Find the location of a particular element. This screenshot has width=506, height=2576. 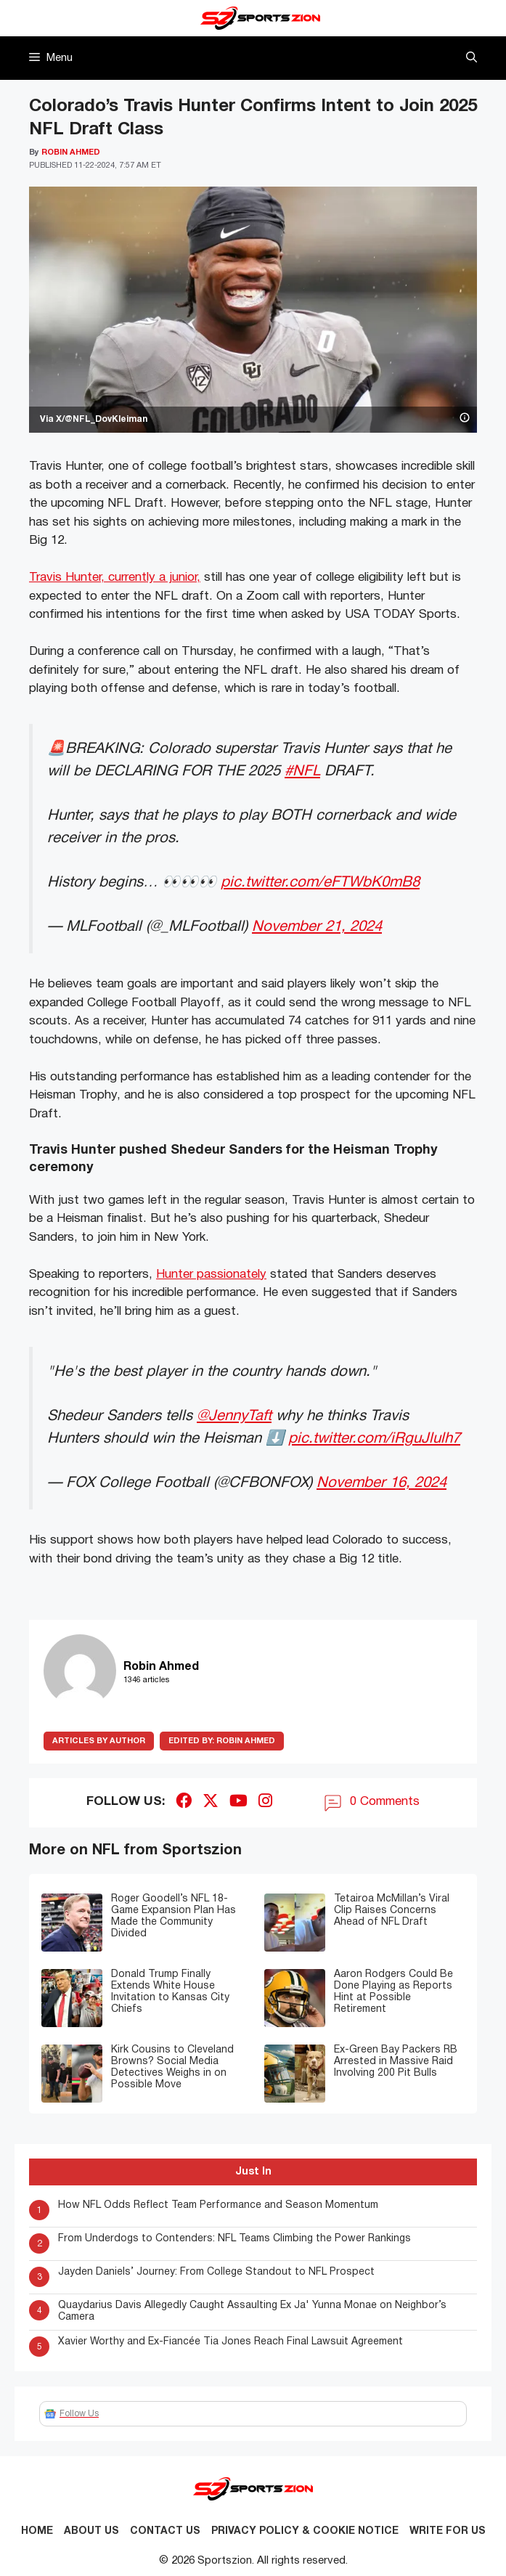

ARTICLES BY AUTHOR is located at coordinates (98, 1741).